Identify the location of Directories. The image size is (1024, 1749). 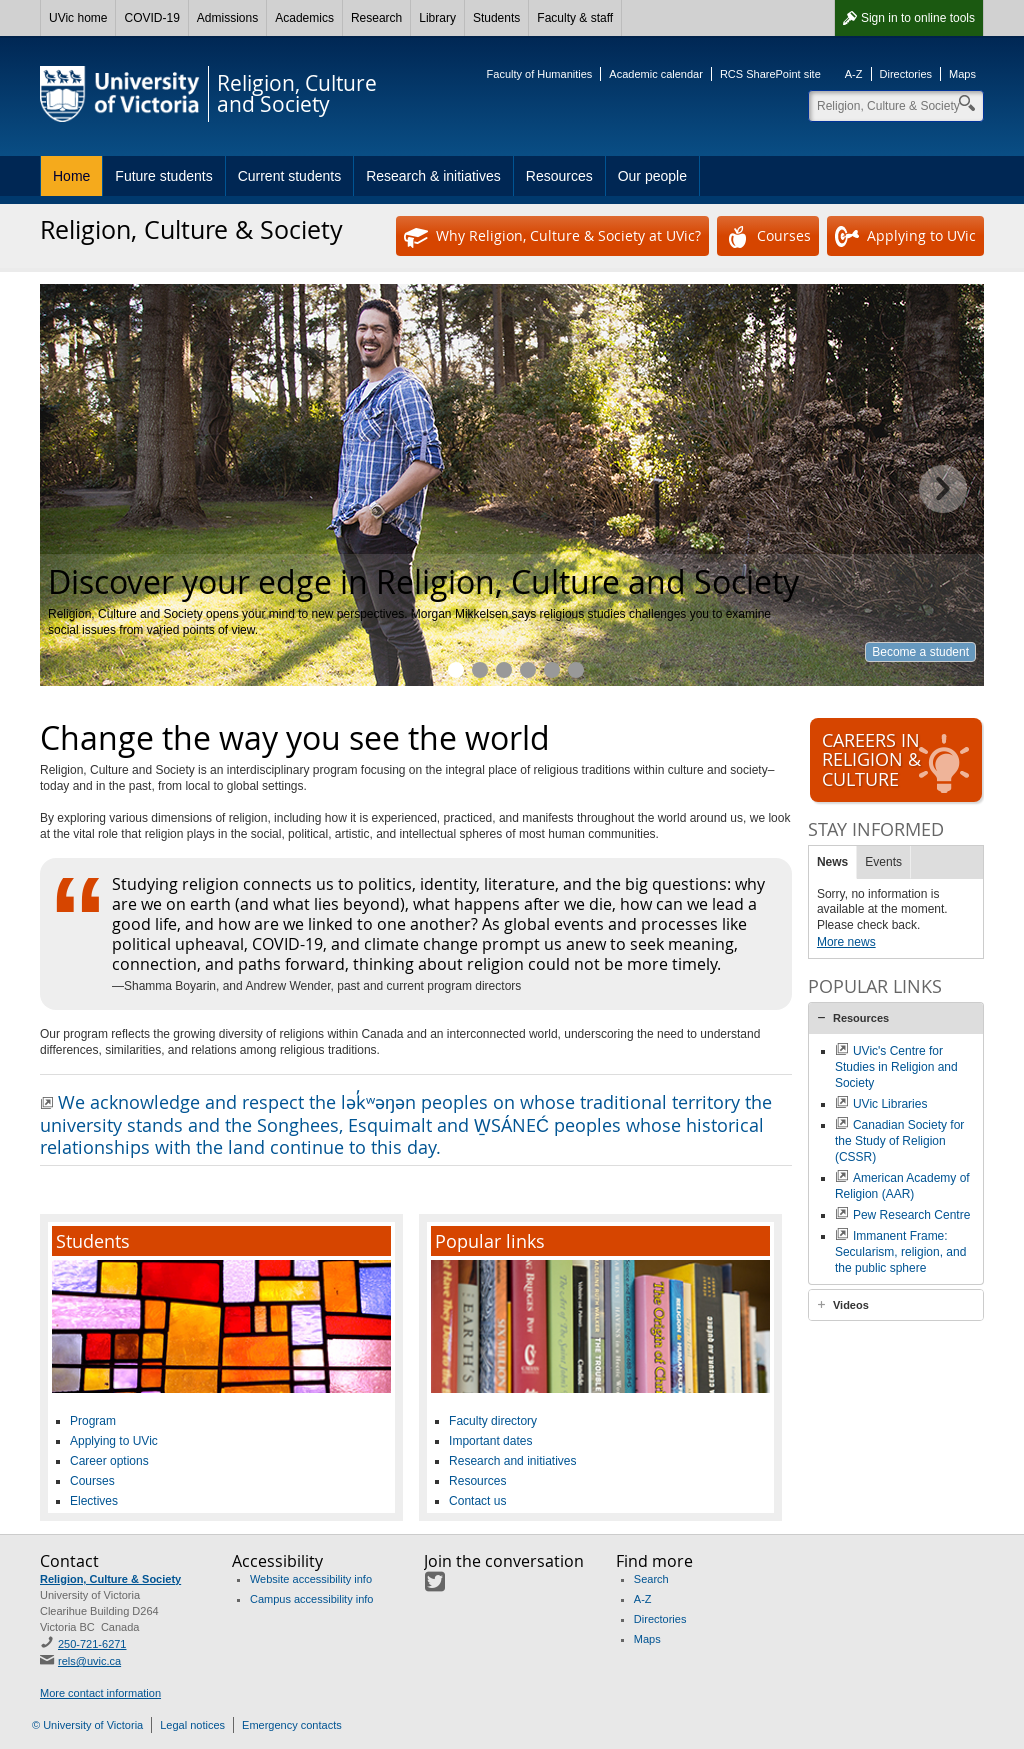
(906, 74).